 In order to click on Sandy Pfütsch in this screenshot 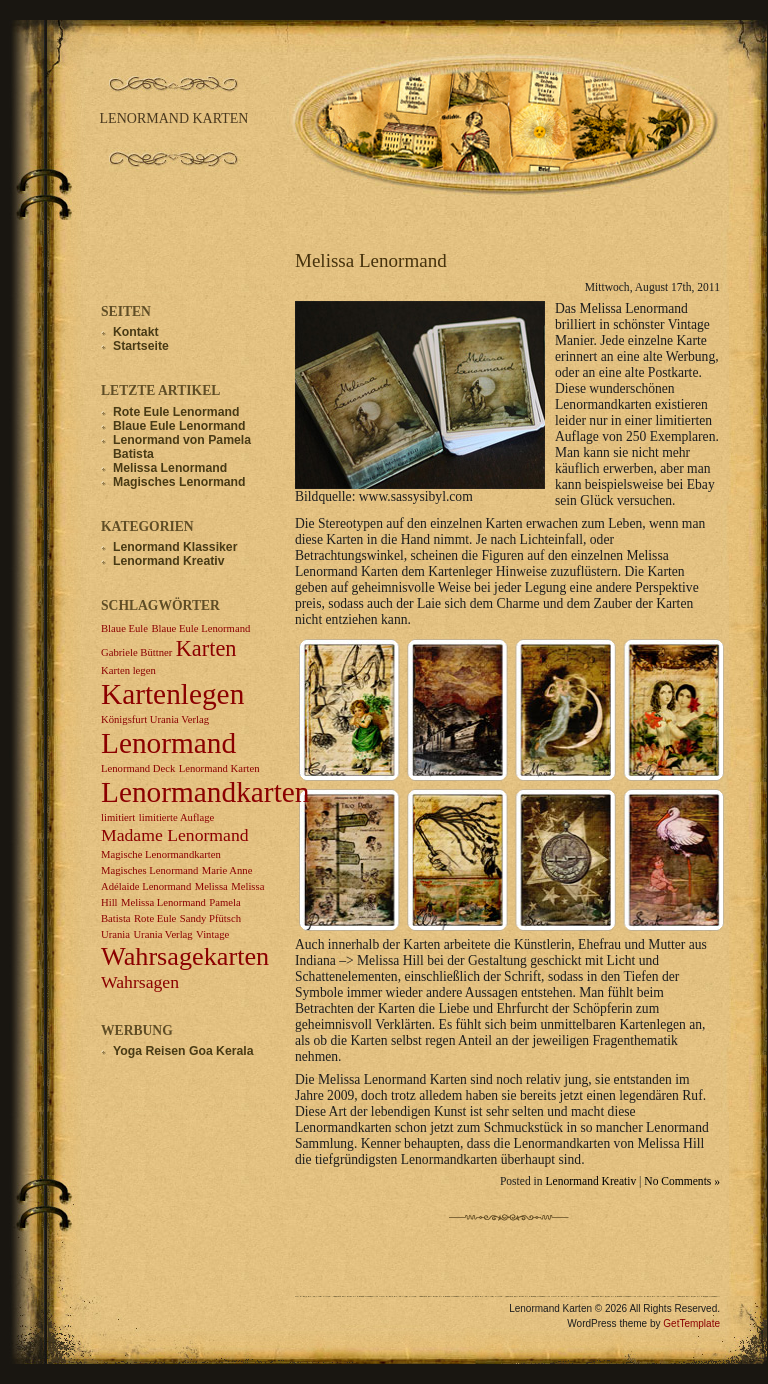, I will do `click(210, 918)`.